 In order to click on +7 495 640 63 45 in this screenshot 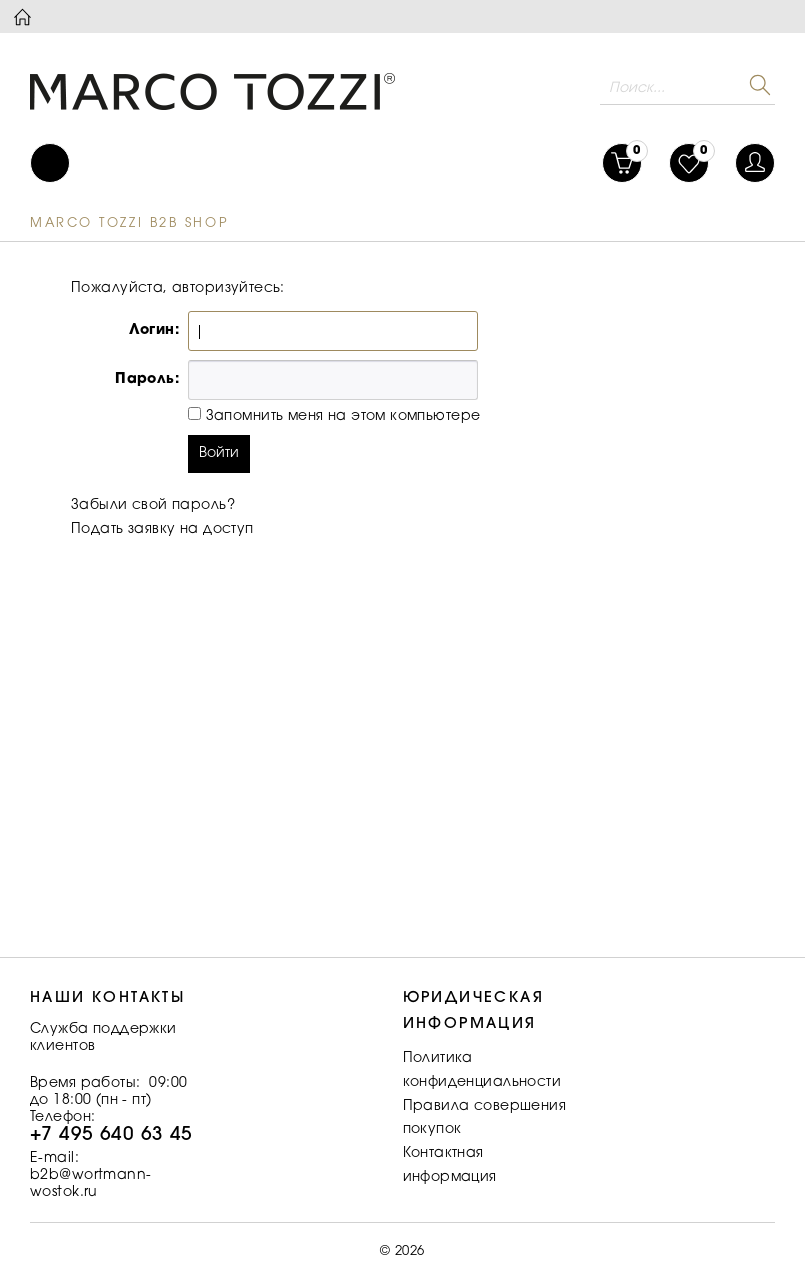, I will do `click(111, 1135)`.